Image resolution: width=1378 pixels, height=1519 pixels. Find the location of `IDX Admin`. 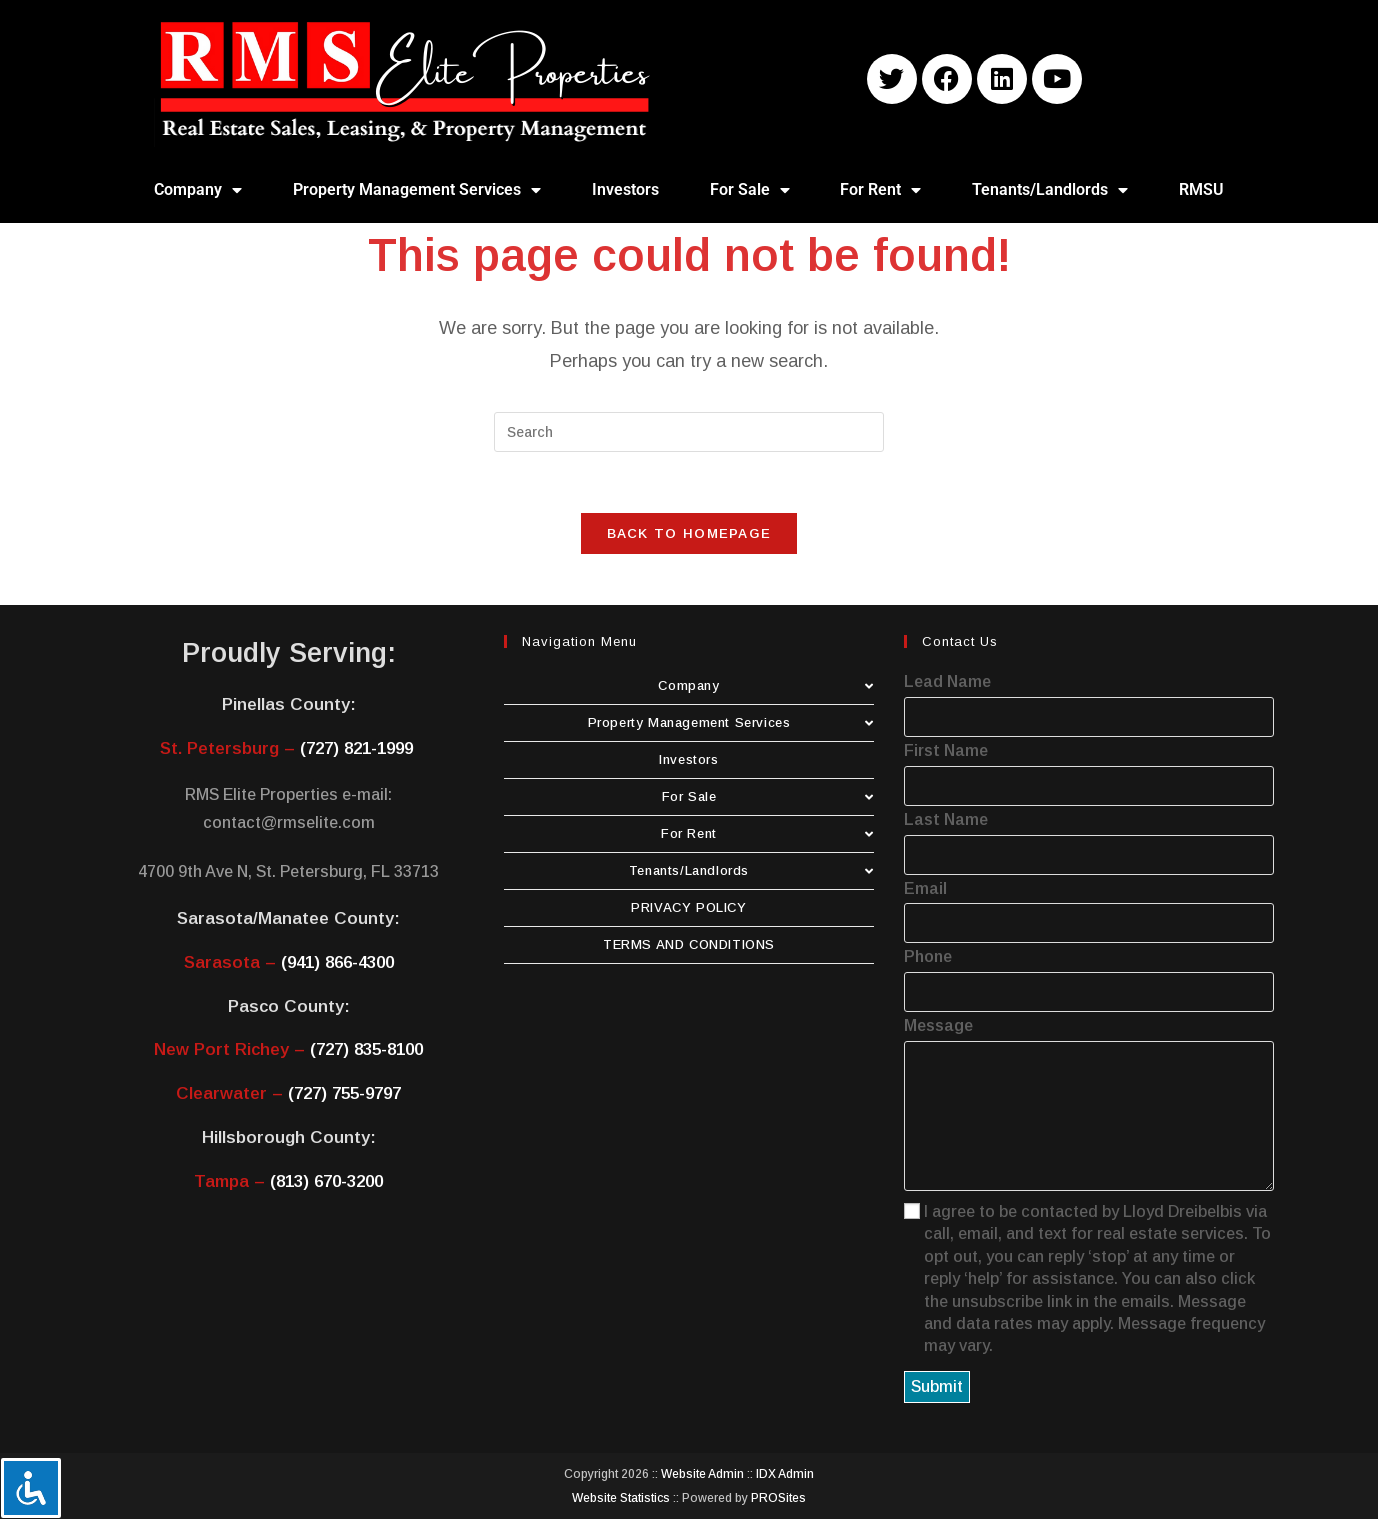

IDX Admin is located at coordinates (785, 1474).